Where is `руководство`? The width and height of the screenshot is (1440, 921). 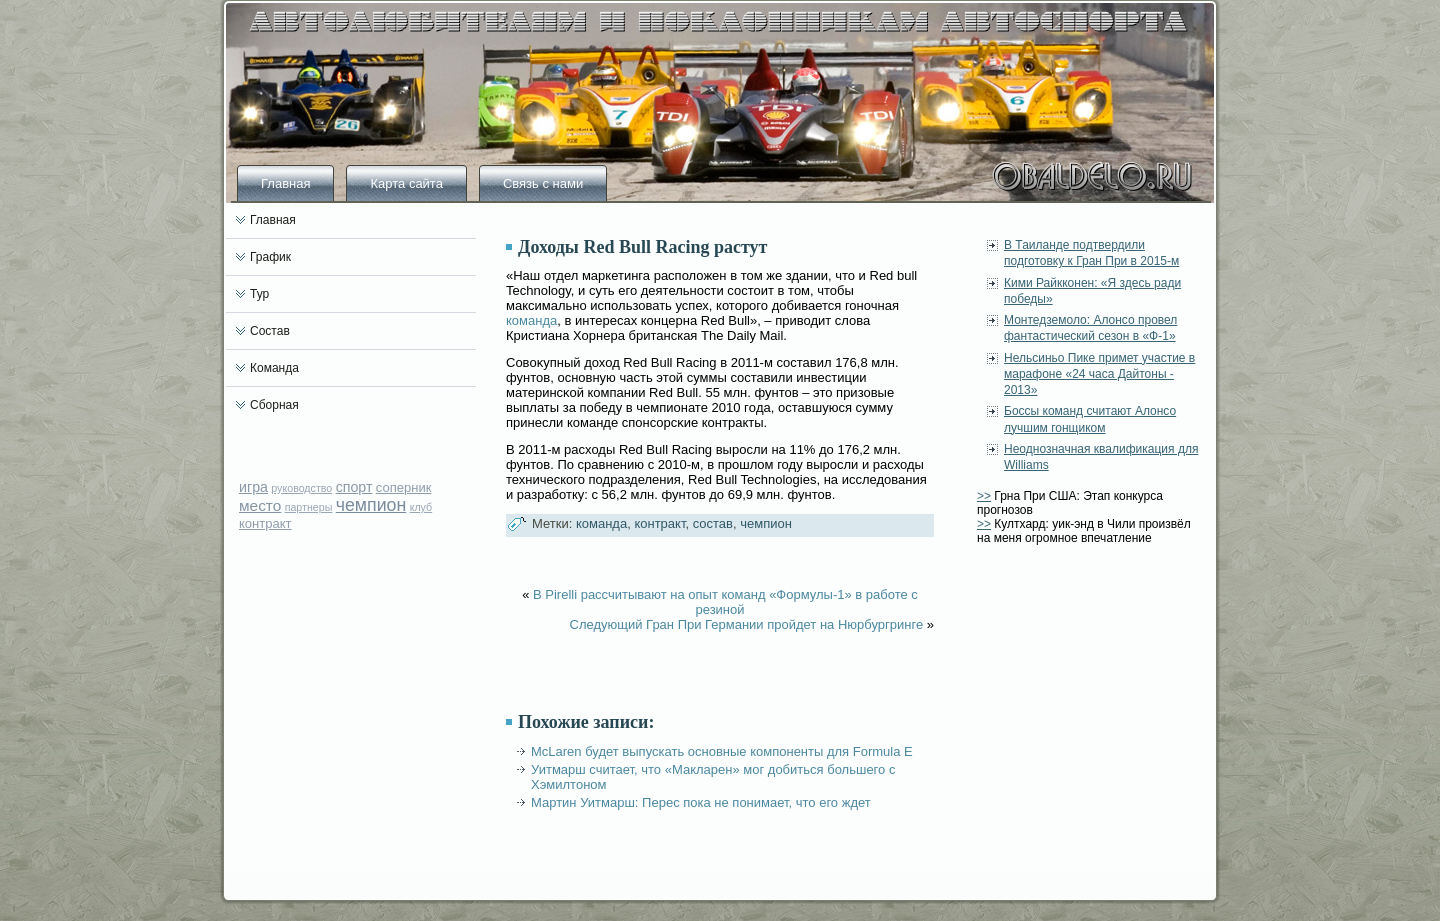 руководство is located at coordinates (301, 488).